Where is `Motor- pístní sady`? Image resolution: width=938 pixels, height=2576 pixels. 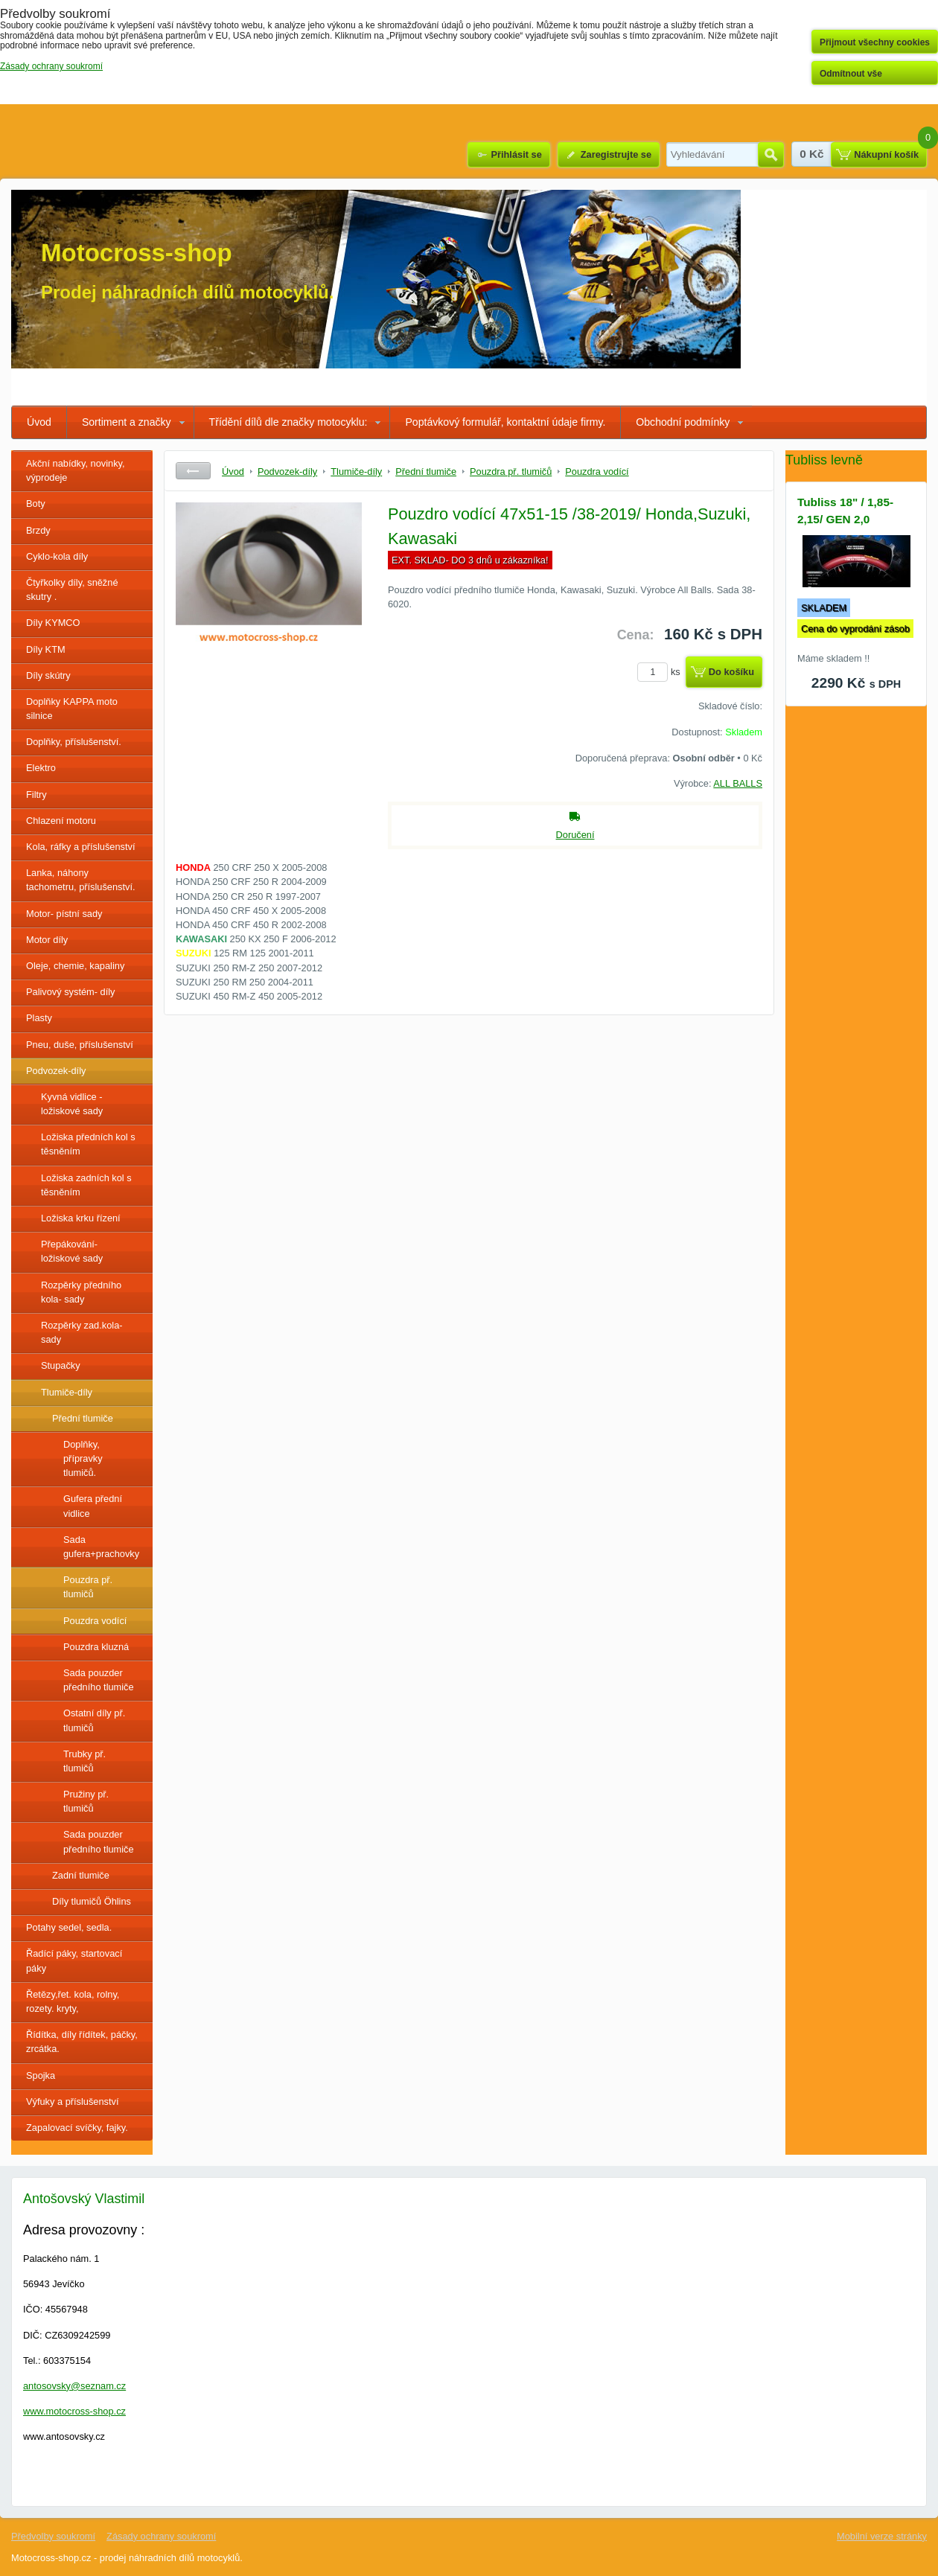 Motor- pístní sady is located at coordinates (64, 913).